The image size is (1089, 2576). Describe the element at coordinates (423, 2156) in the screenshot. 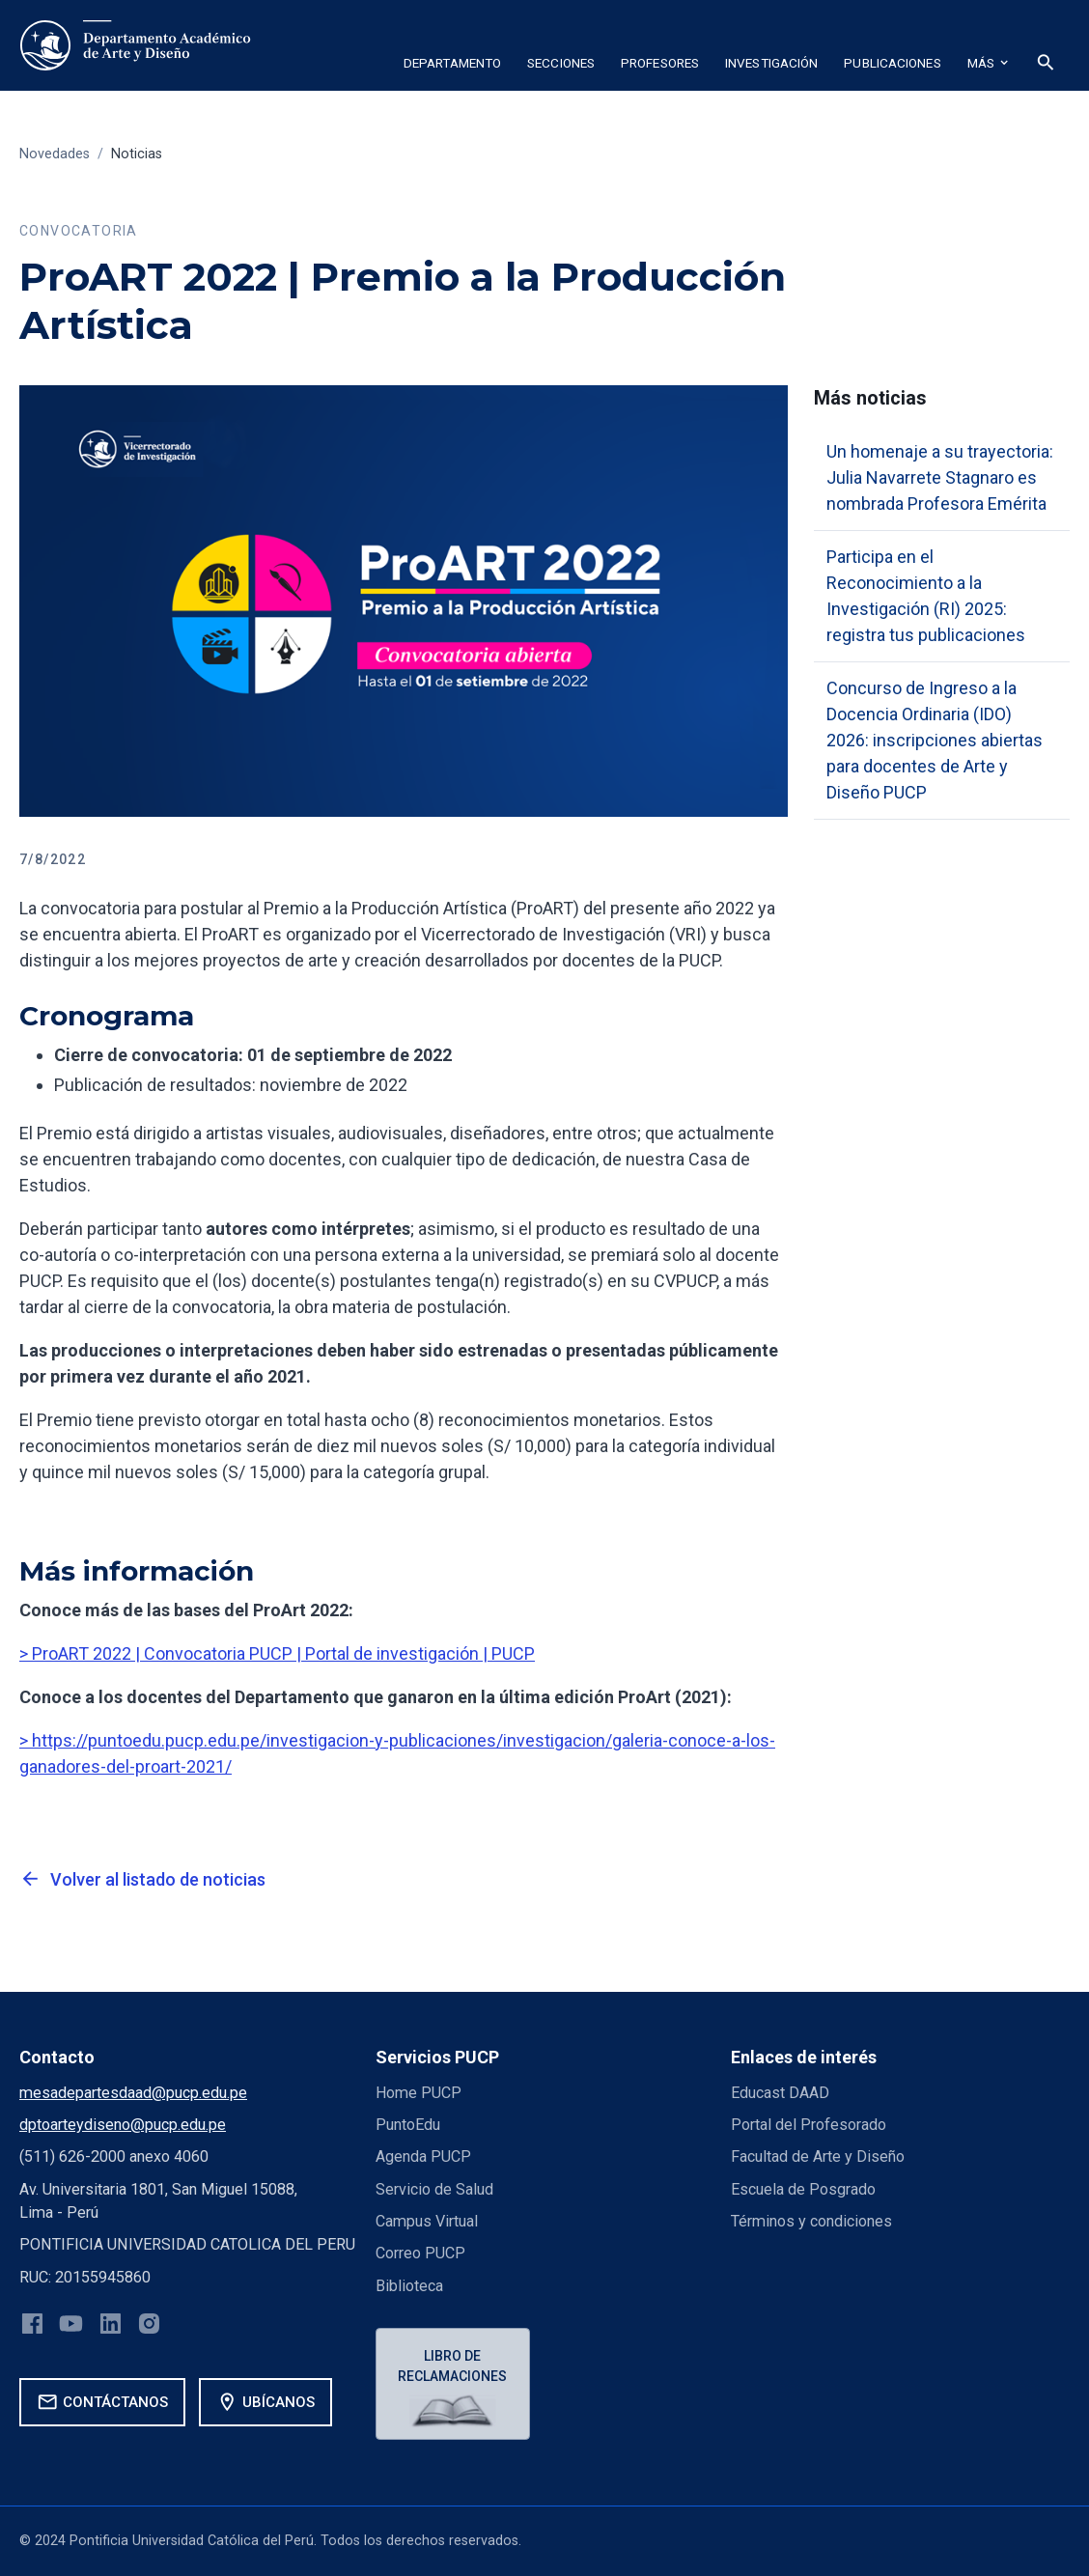

I see `Agenda PUCP` at that location.